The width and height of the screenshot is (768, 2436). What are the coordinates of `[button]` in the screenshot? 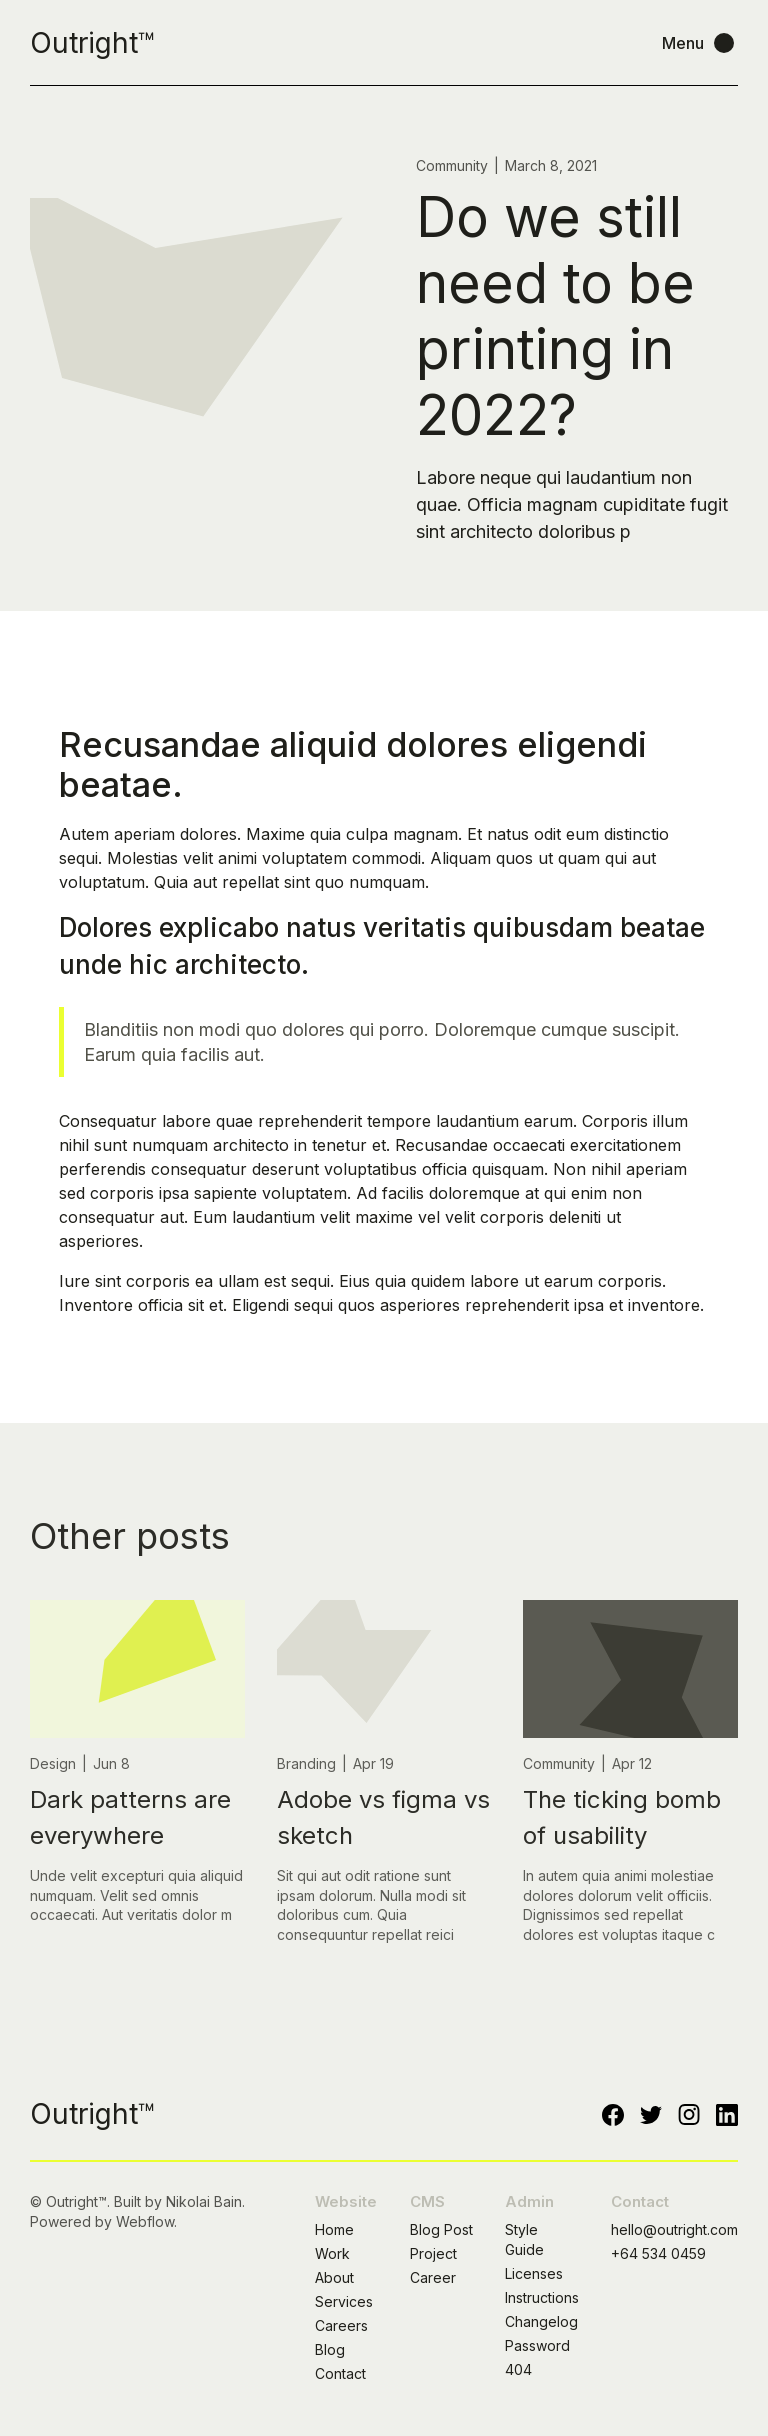 It's located at (700, 43).